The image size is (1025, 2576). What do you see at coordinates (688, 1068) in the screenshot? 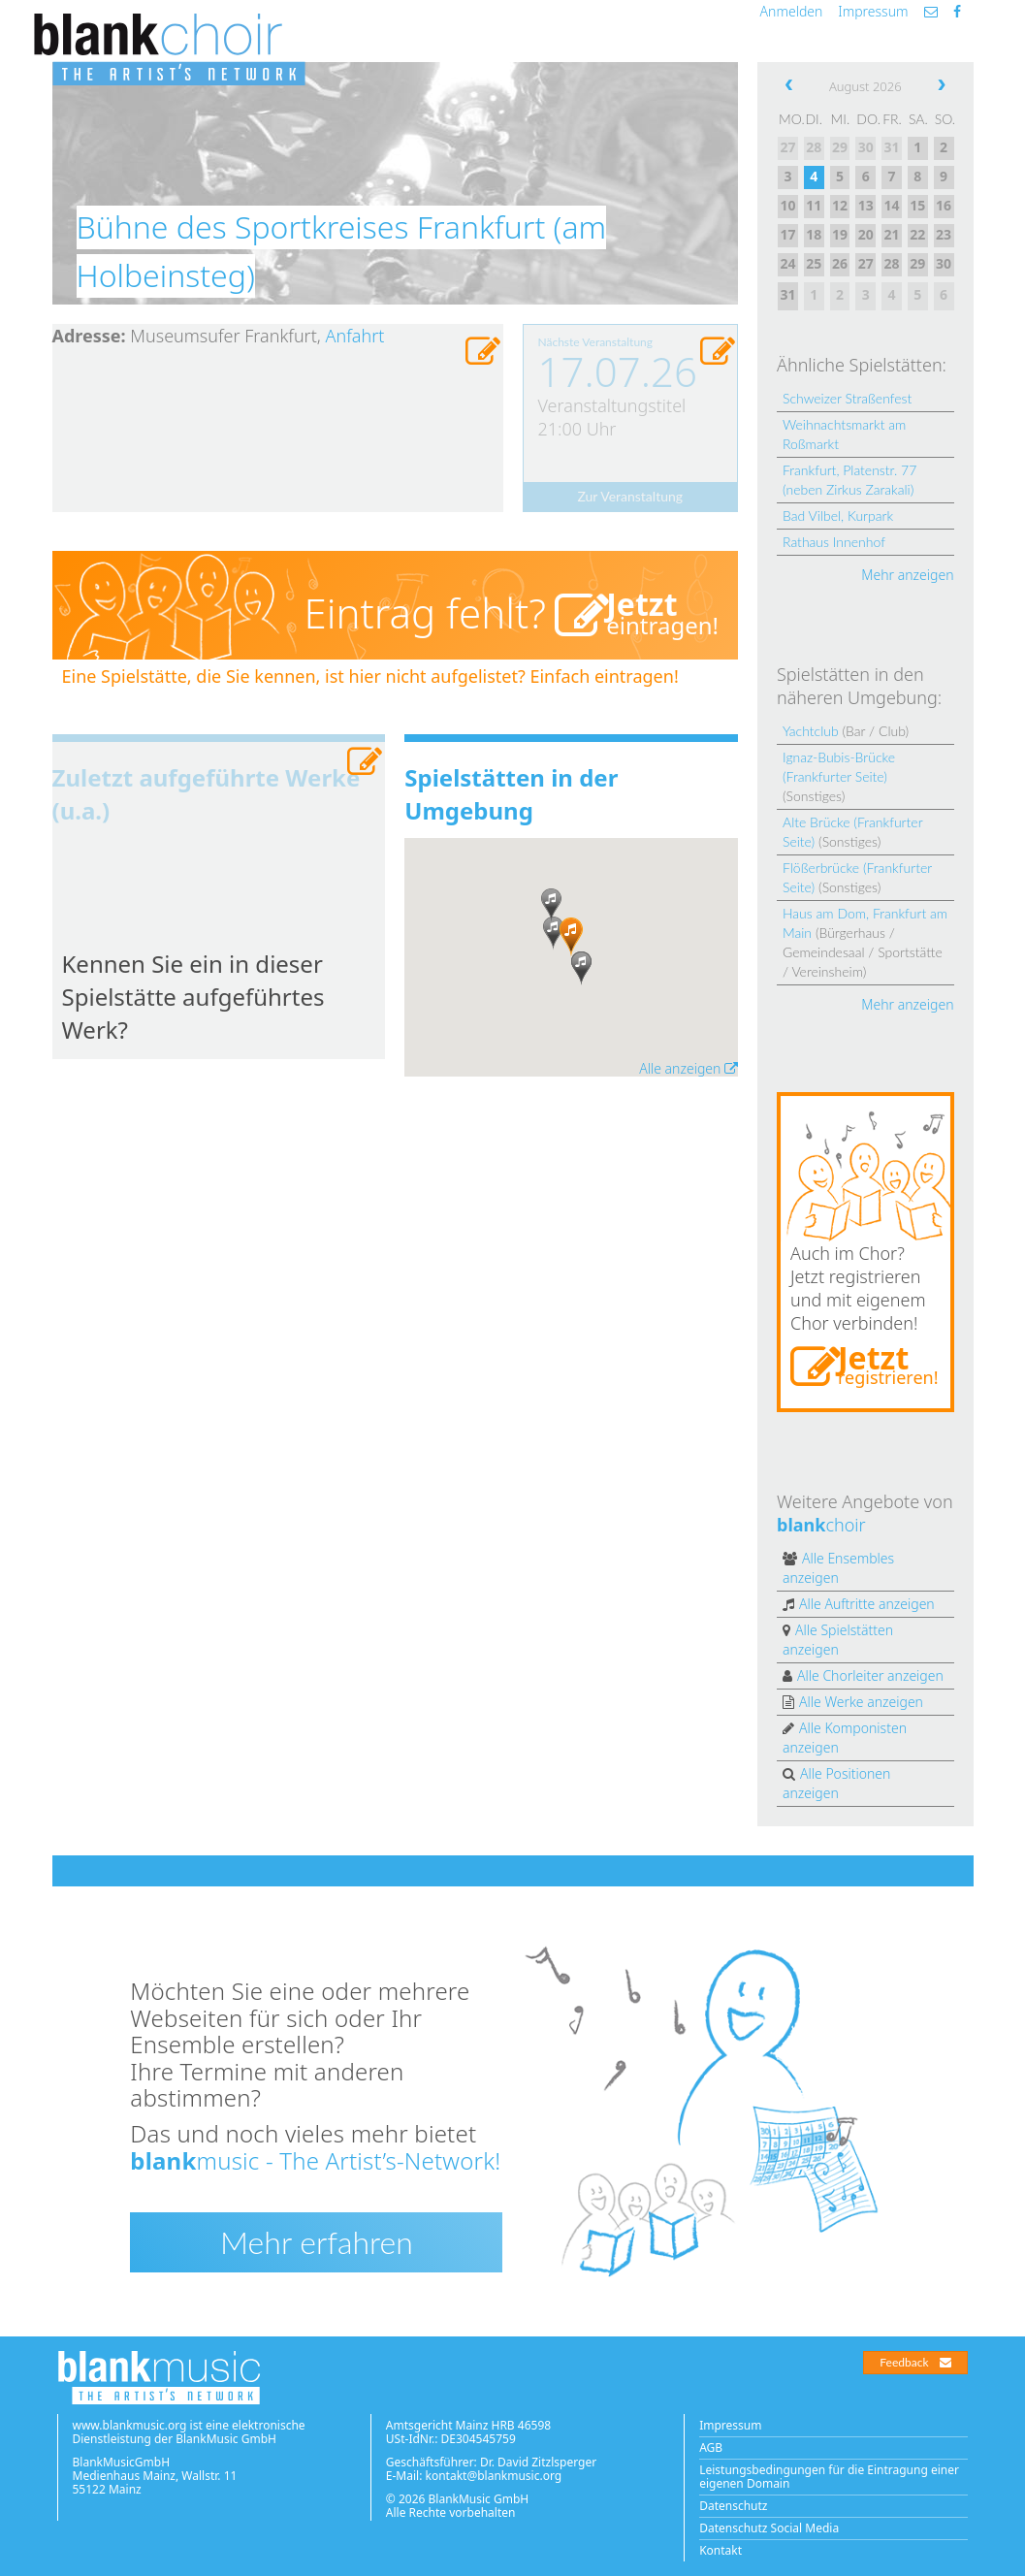
I see `Alle anzeigen` at bounding box center [688, 1068].